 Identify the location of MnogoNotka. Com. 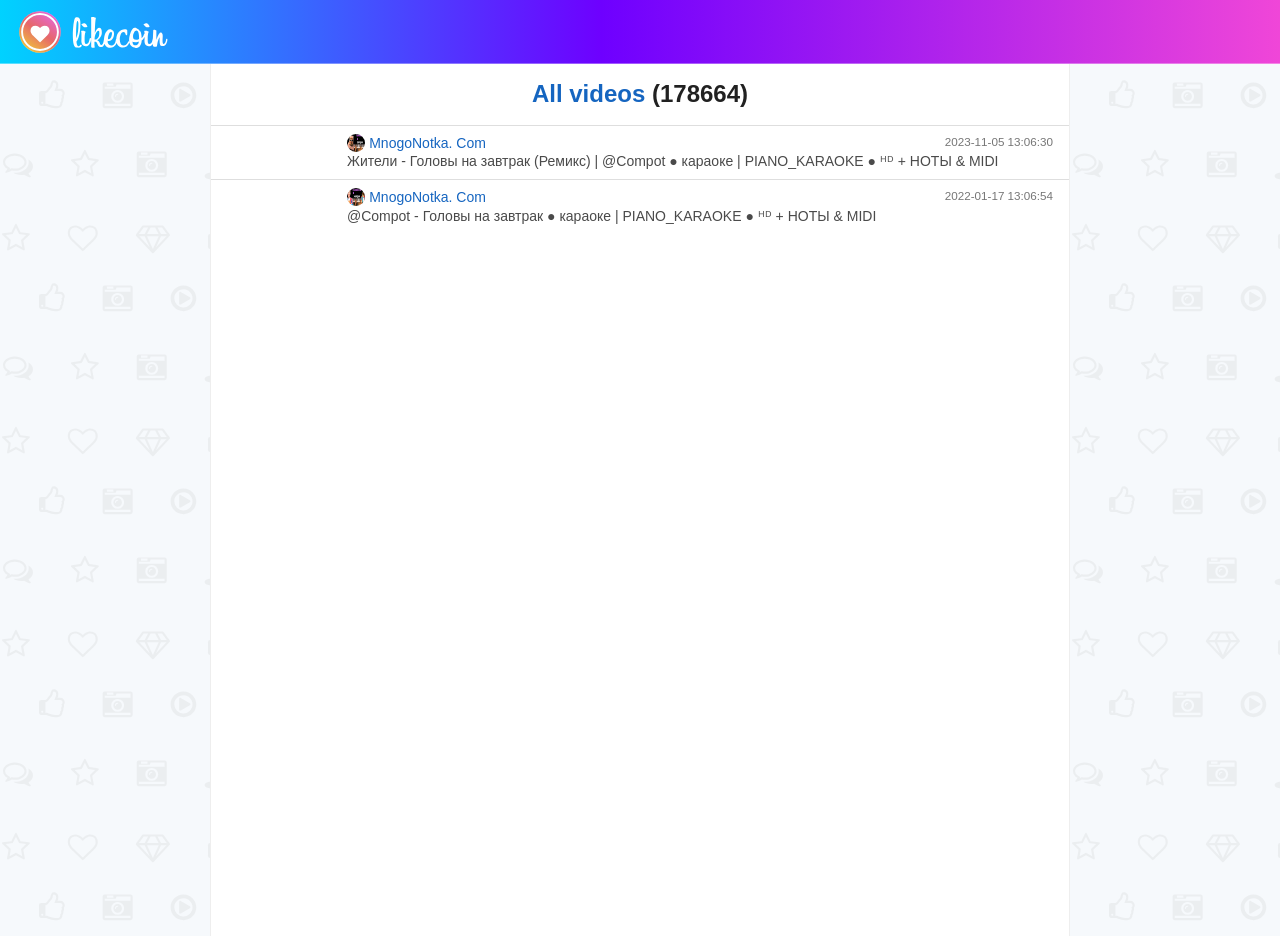
(416, 143).